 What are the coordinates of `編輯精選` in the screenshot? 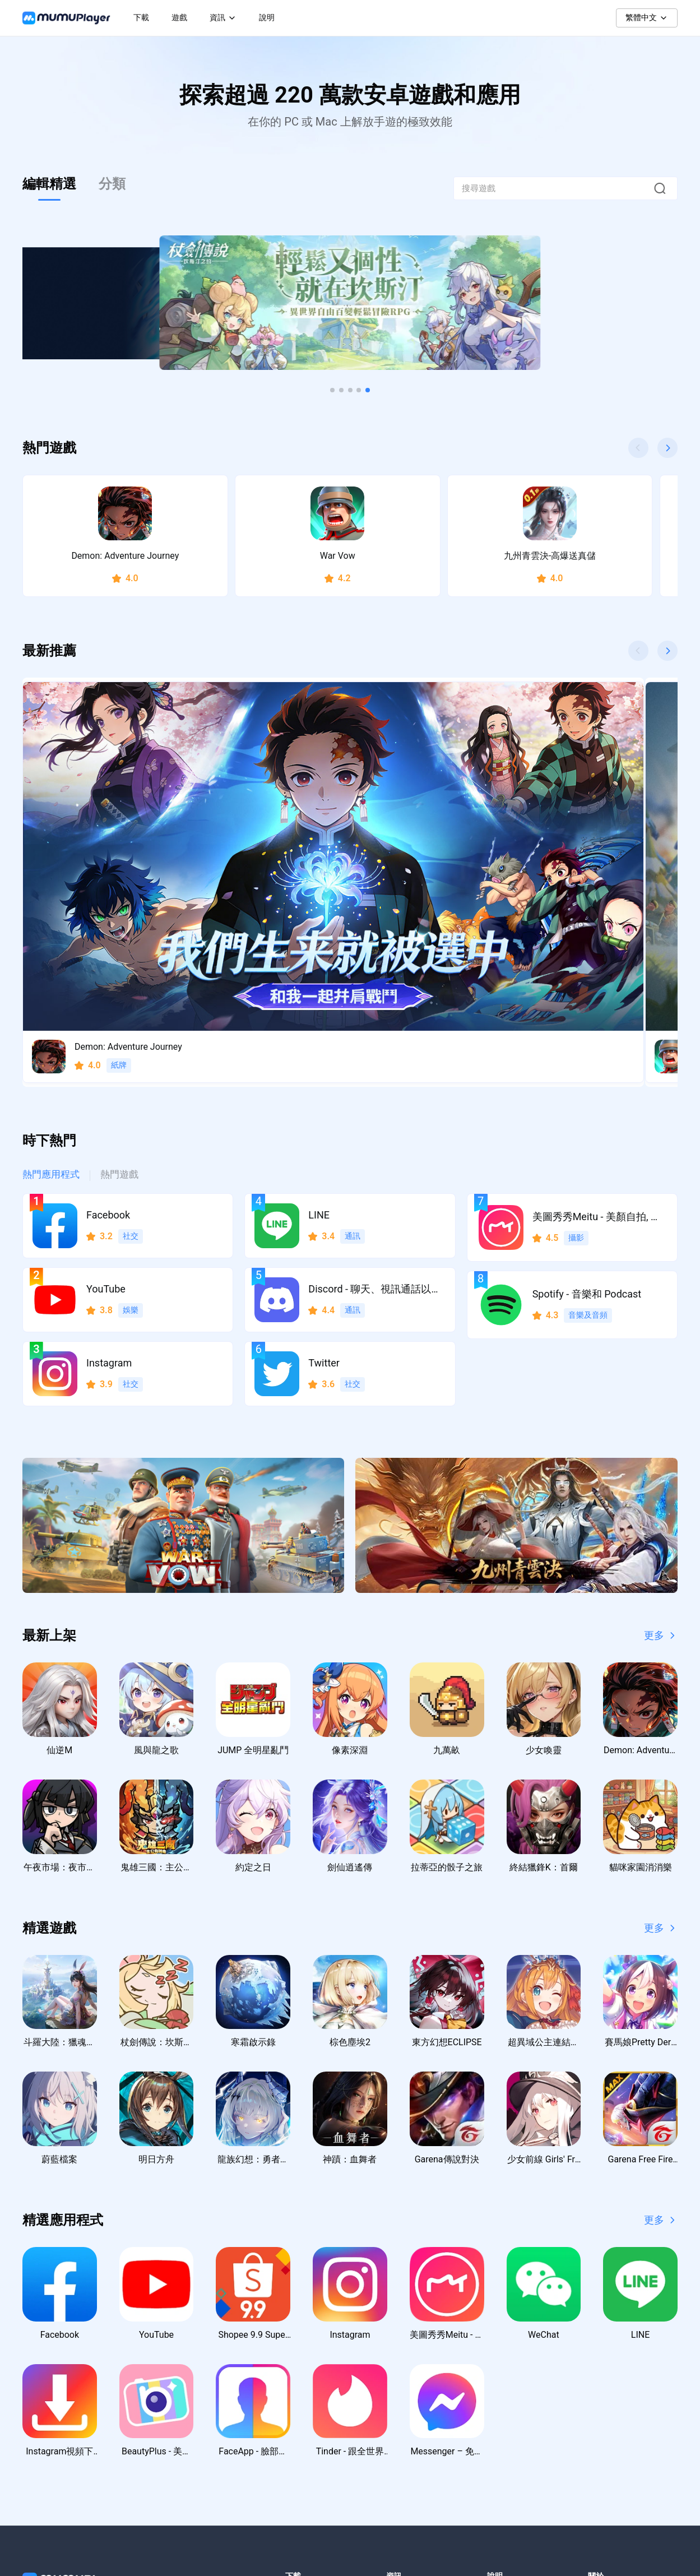 It's located at (49, 184).